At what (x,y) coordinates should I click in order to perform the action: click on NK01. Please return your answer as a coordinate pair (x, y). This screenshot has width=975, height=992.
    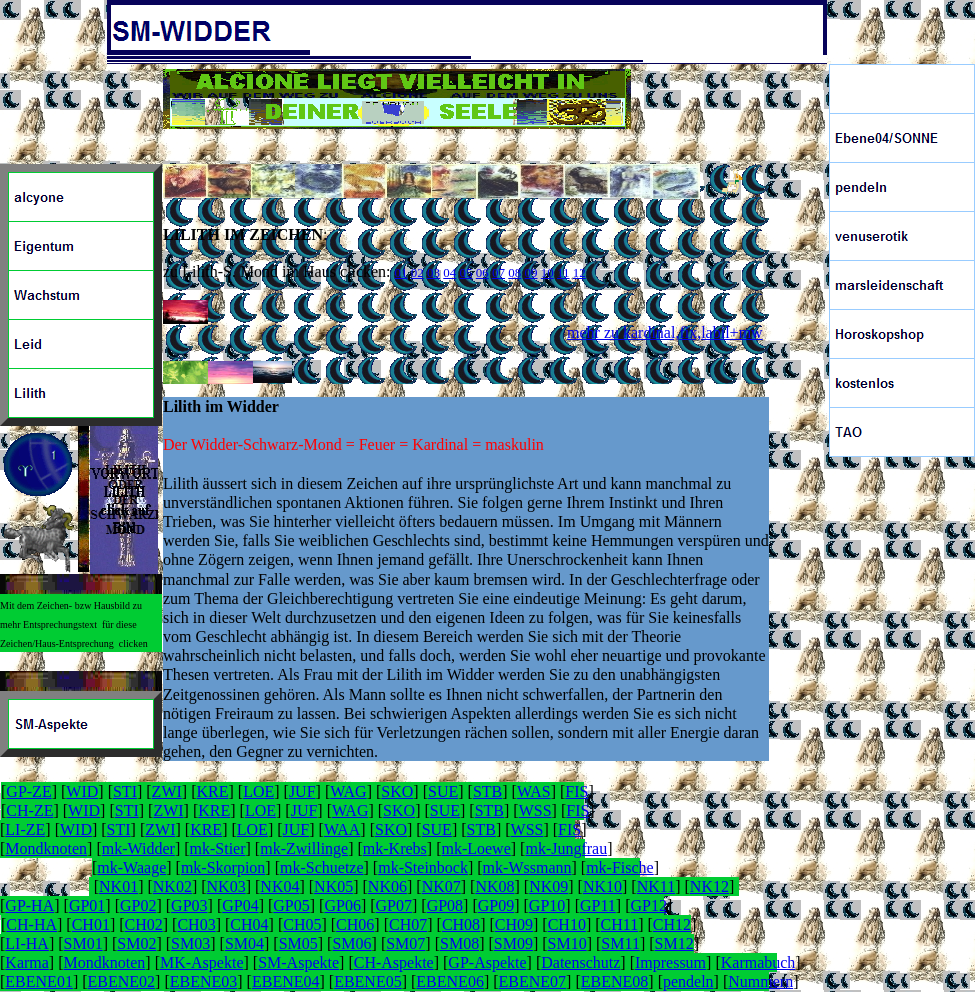
    Looking at the image, I should click on (118, 886).